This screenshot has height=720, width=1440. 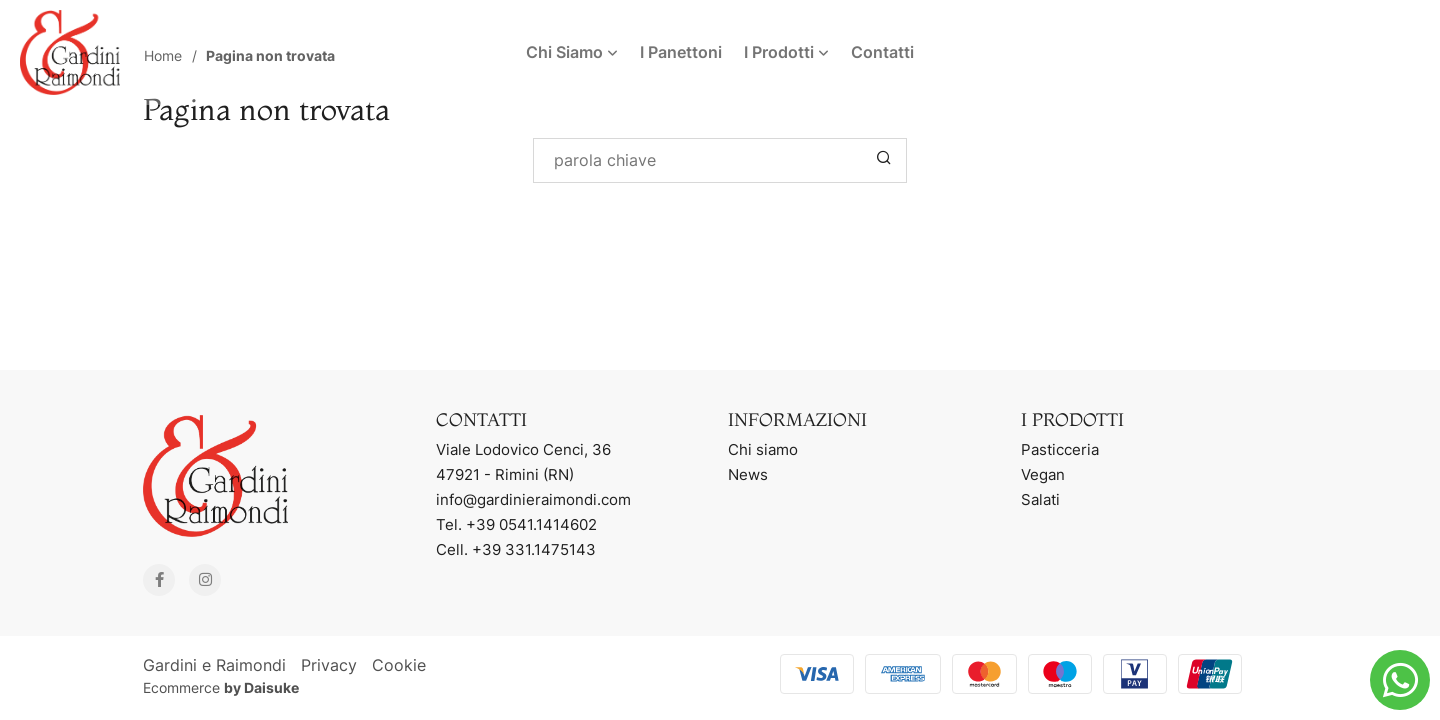 What do you see at coordinates (516, 524) in the screenshot?
I see `Tel. +39 0541.1414602` at bounding box center [516, 524].